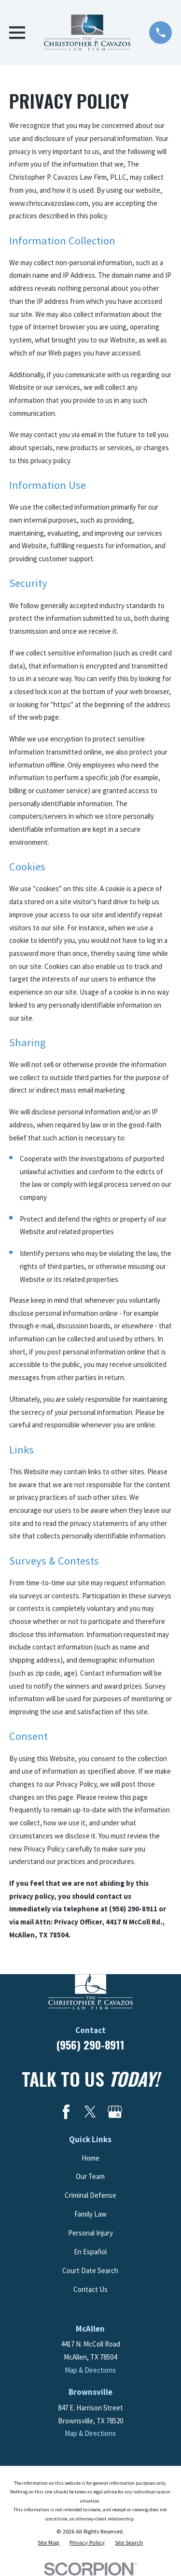  What do you see at coordinates (90, 2044) in the screenshot?
I see `(956) 290-8911` at bounding box center [90, 2044].